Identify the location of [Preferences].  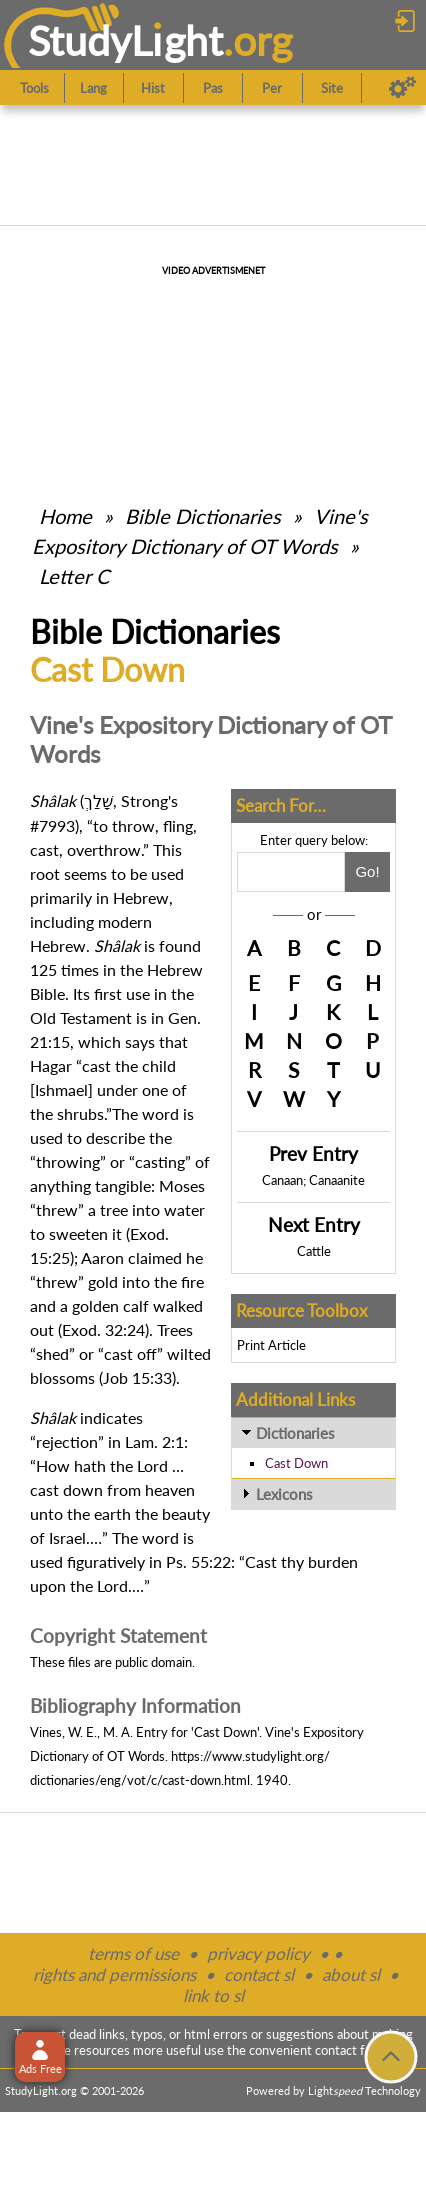
(402, 88).